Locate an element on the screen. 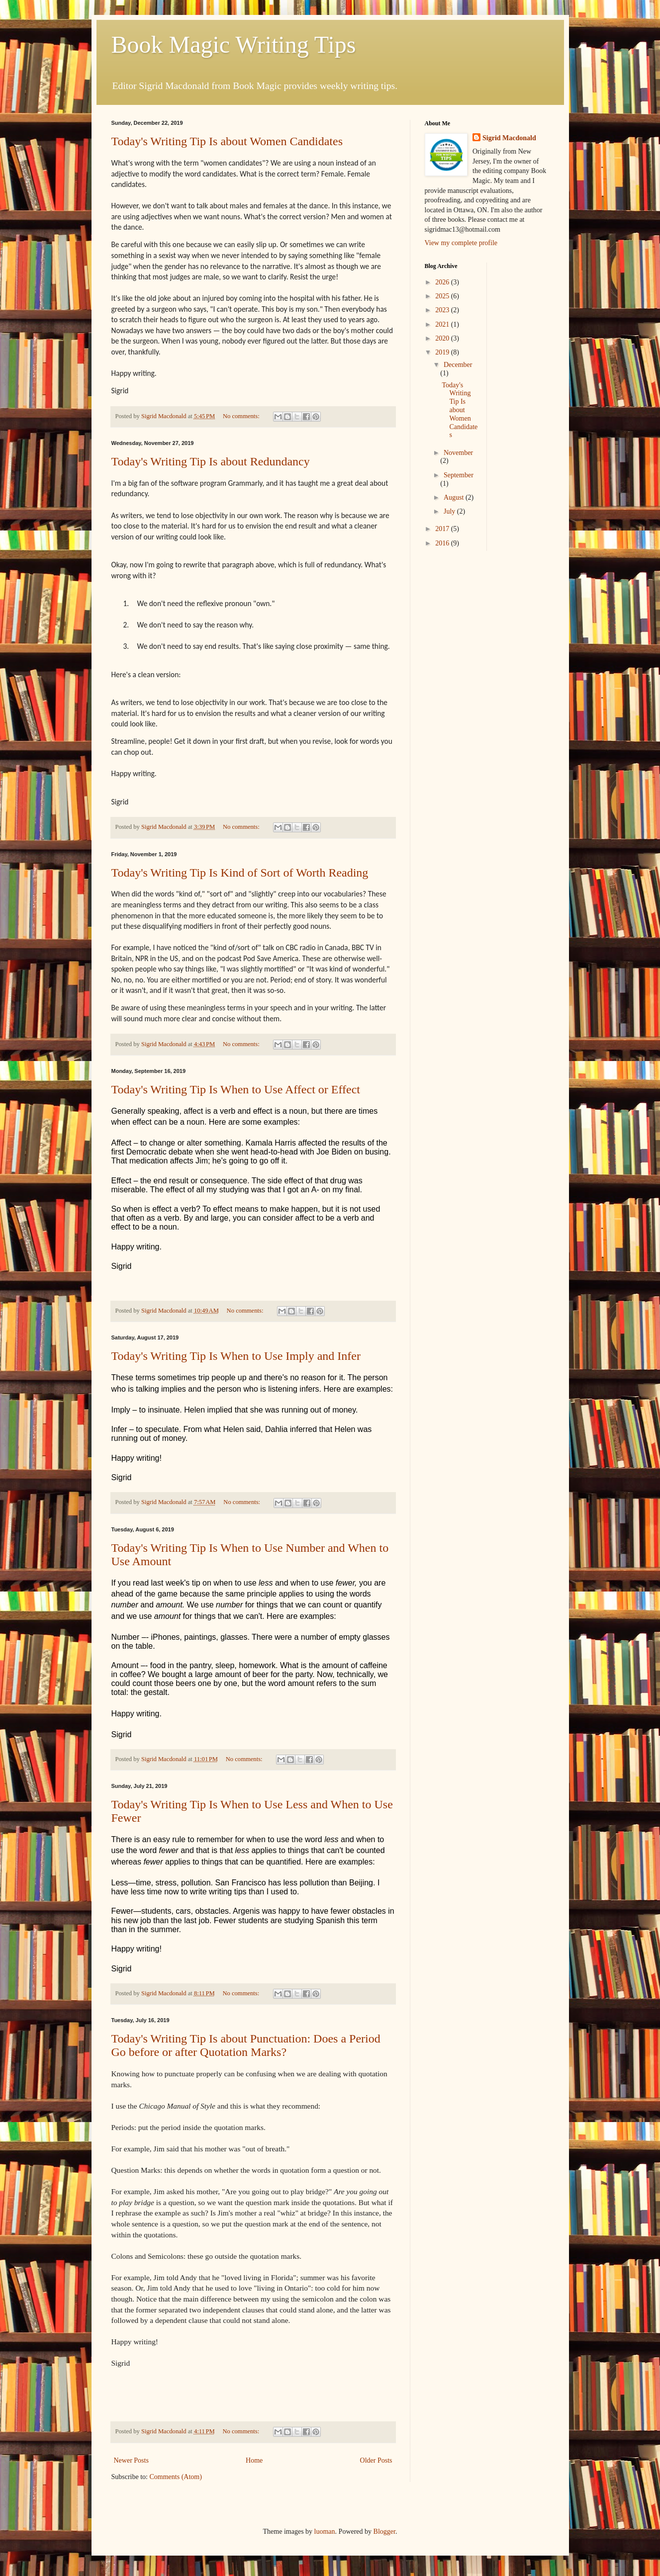 The height and width of the screenshot is (2576, 660). 2025 is located at coordinates (443, 296).